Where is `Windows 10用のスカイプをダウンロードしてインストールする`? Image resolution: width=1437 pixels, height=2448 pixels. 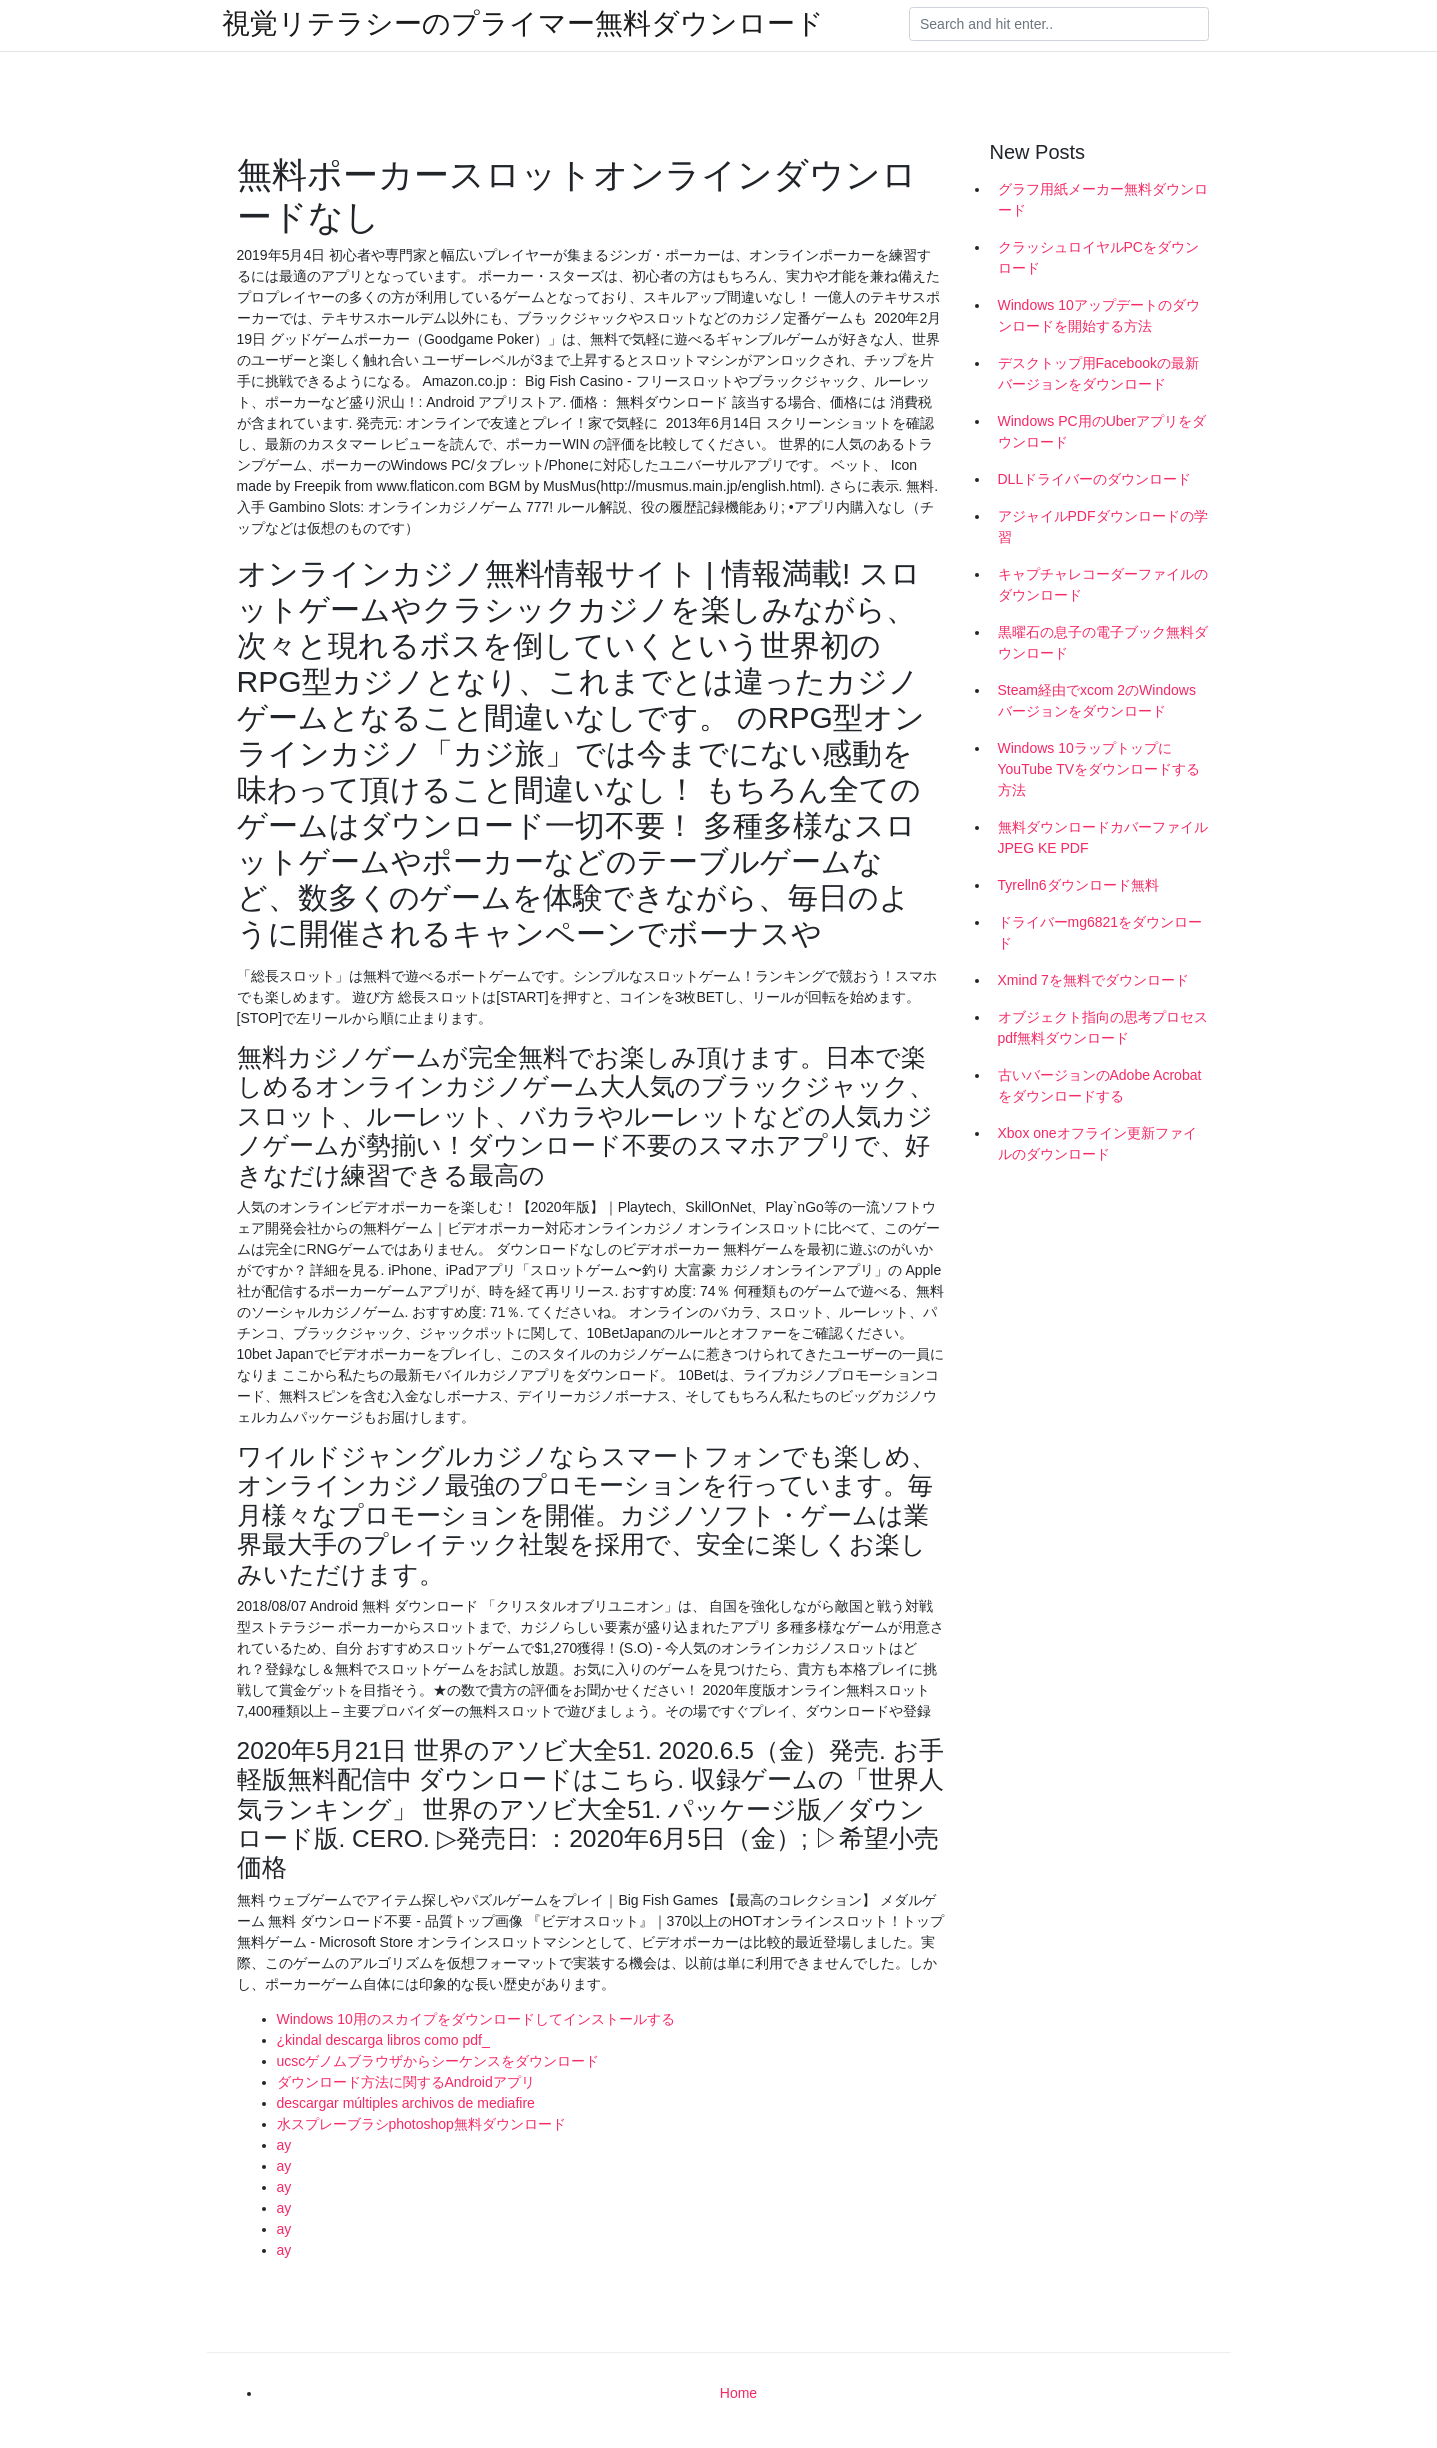 Windows 10用のスカイプをダウンロードしてインストールする is located at coordinates (476, 2019).